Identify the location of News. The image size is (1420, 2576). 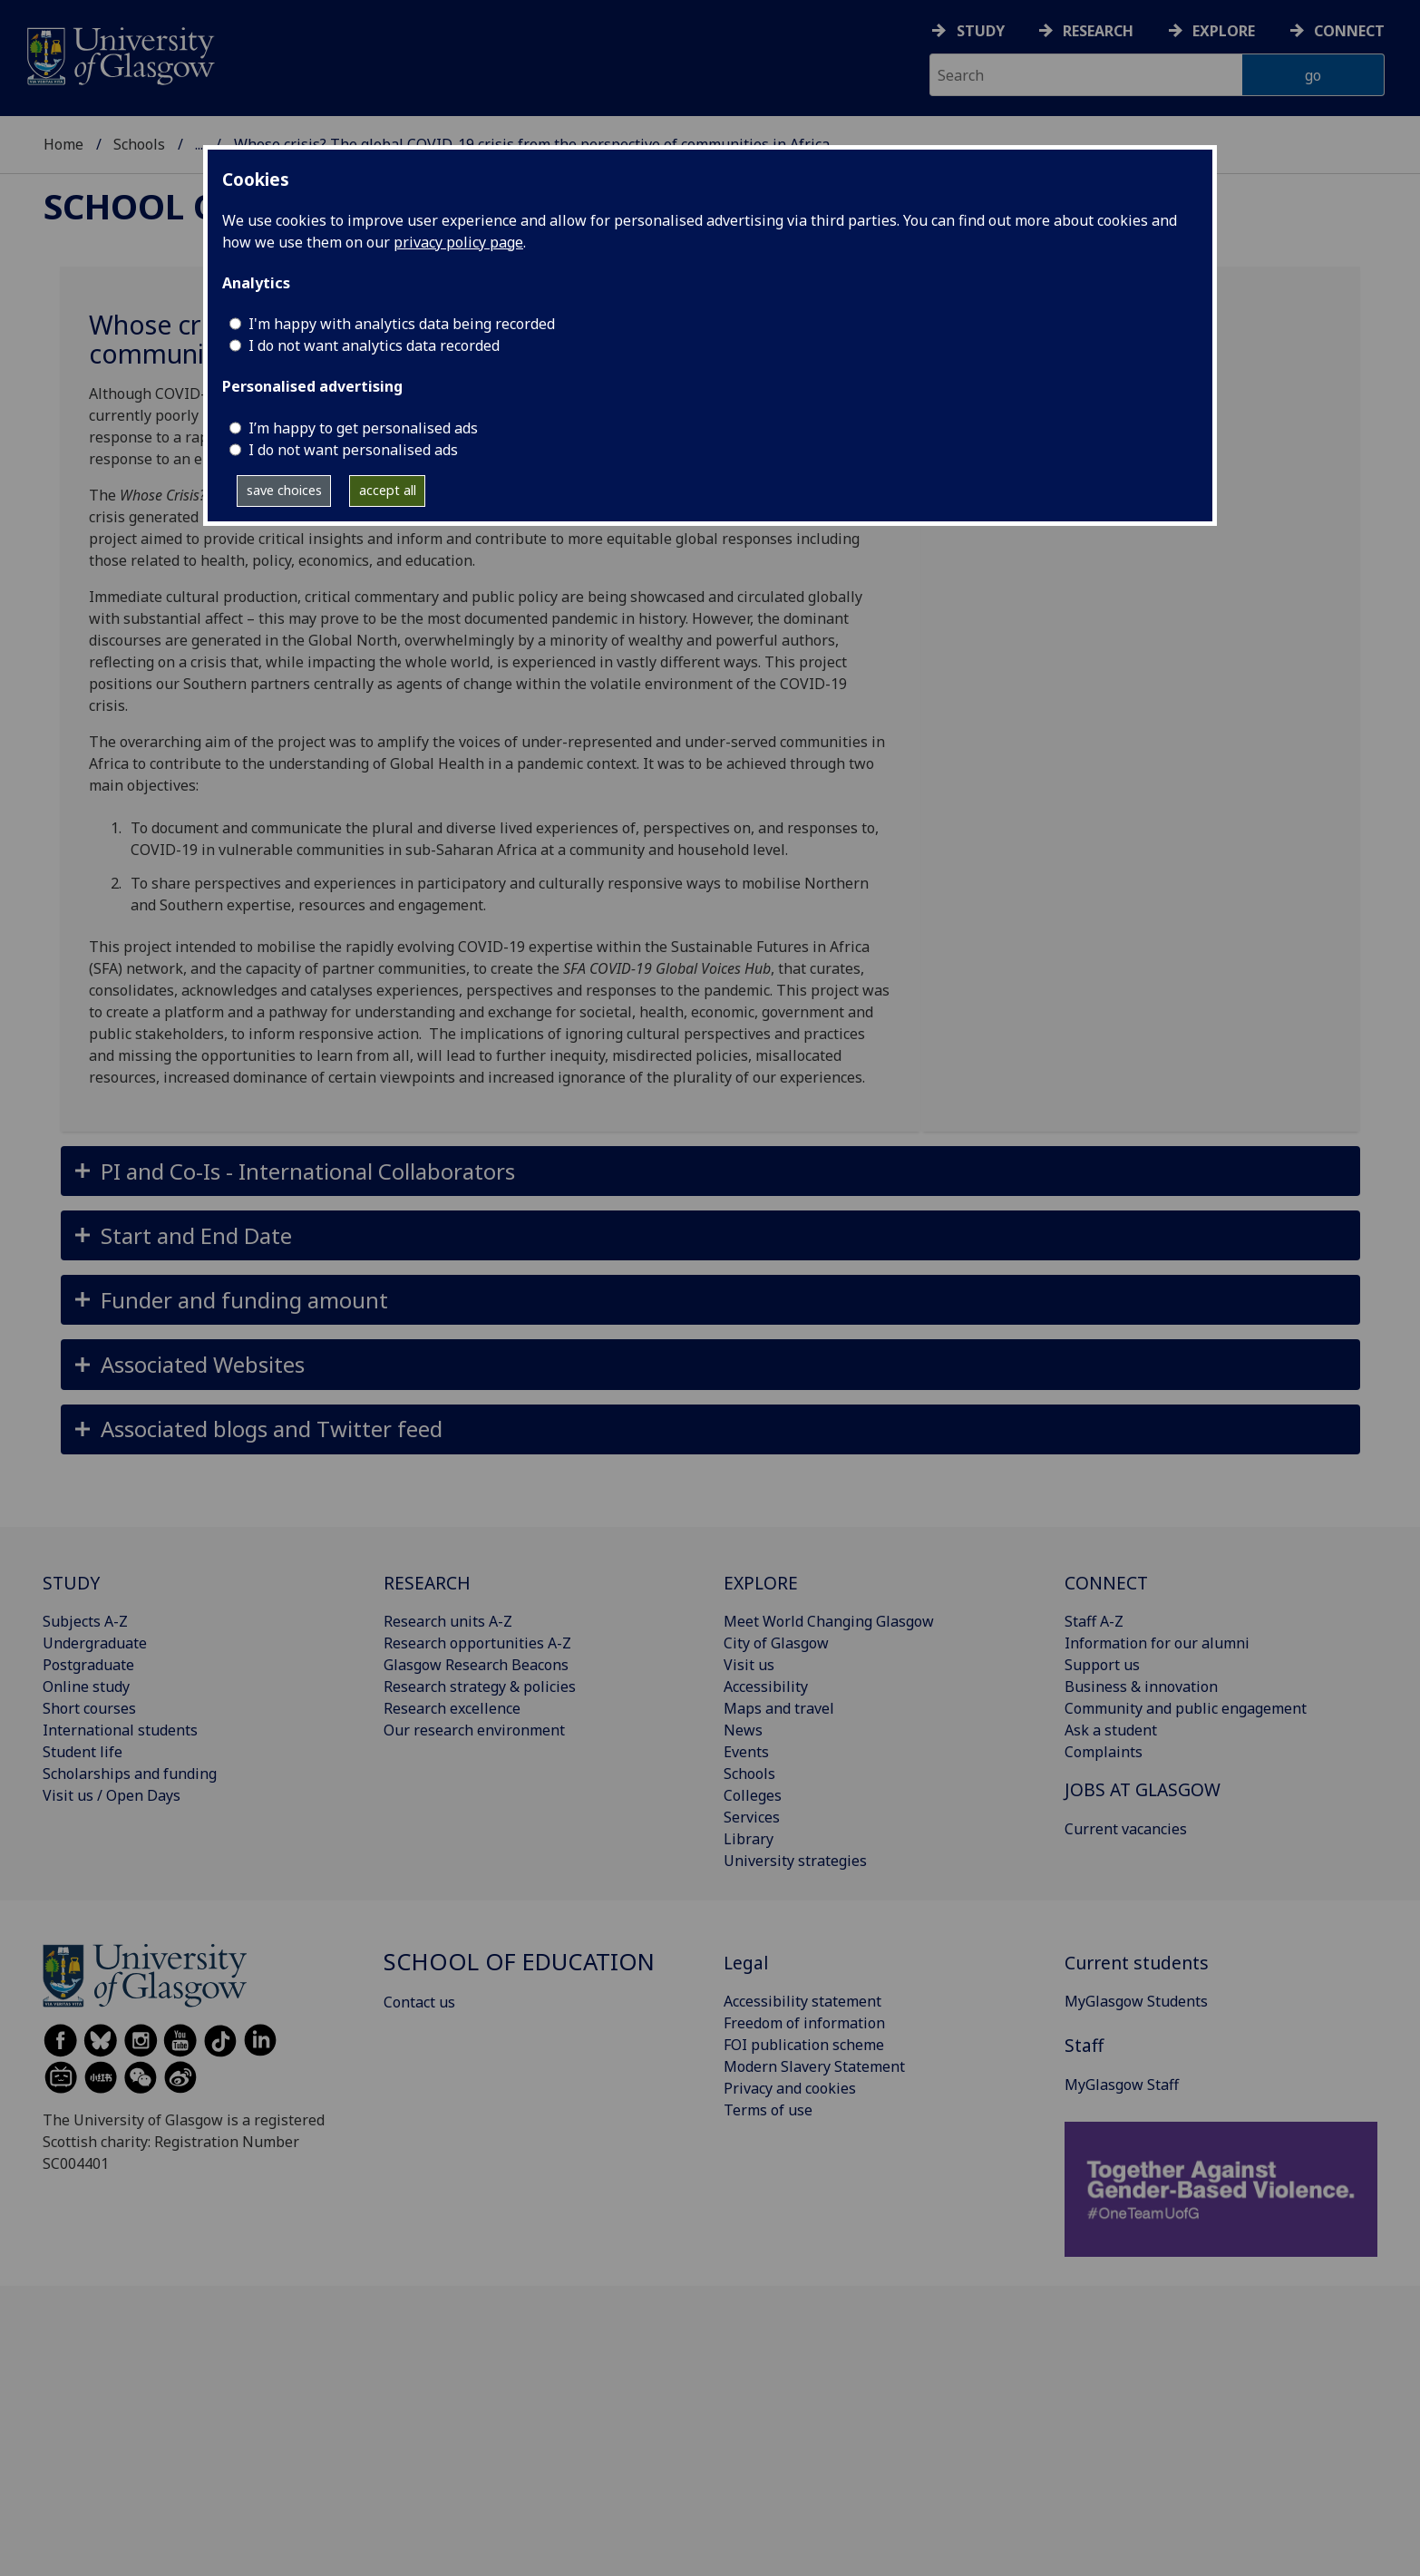
(743, 1730).